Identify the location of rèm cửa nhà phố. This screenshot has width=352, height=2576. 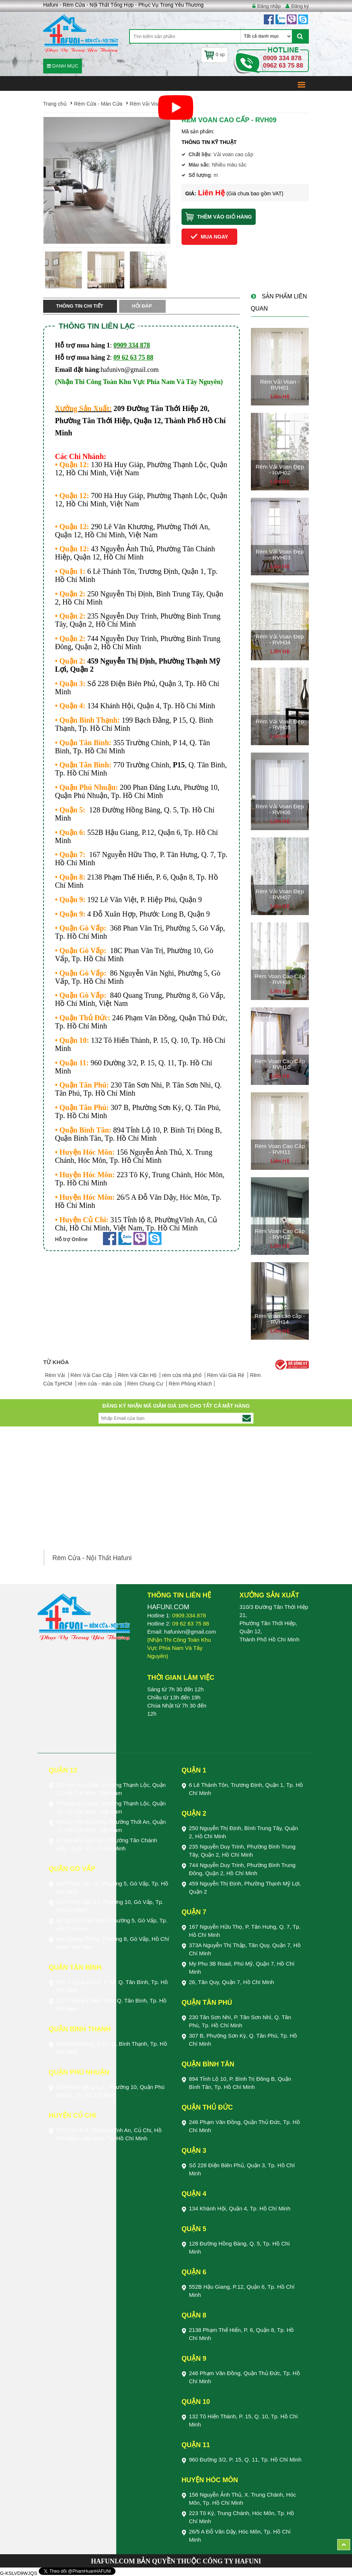
(182, 1375).